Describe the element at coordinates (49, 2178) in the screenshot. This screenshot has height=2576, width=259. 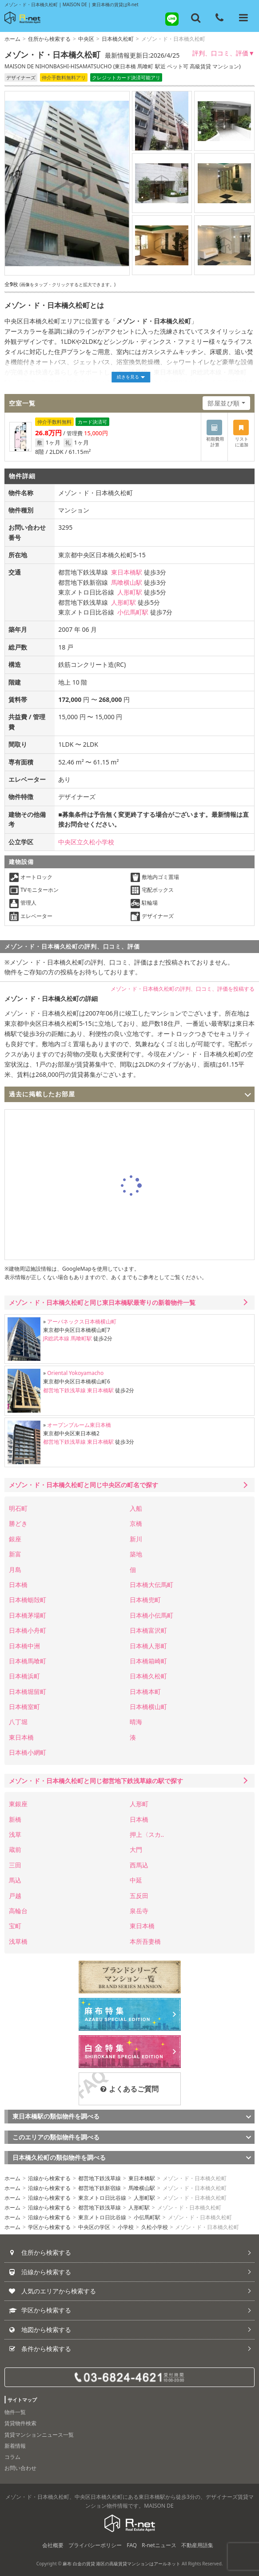
I see `沿線から検索する` at that location.